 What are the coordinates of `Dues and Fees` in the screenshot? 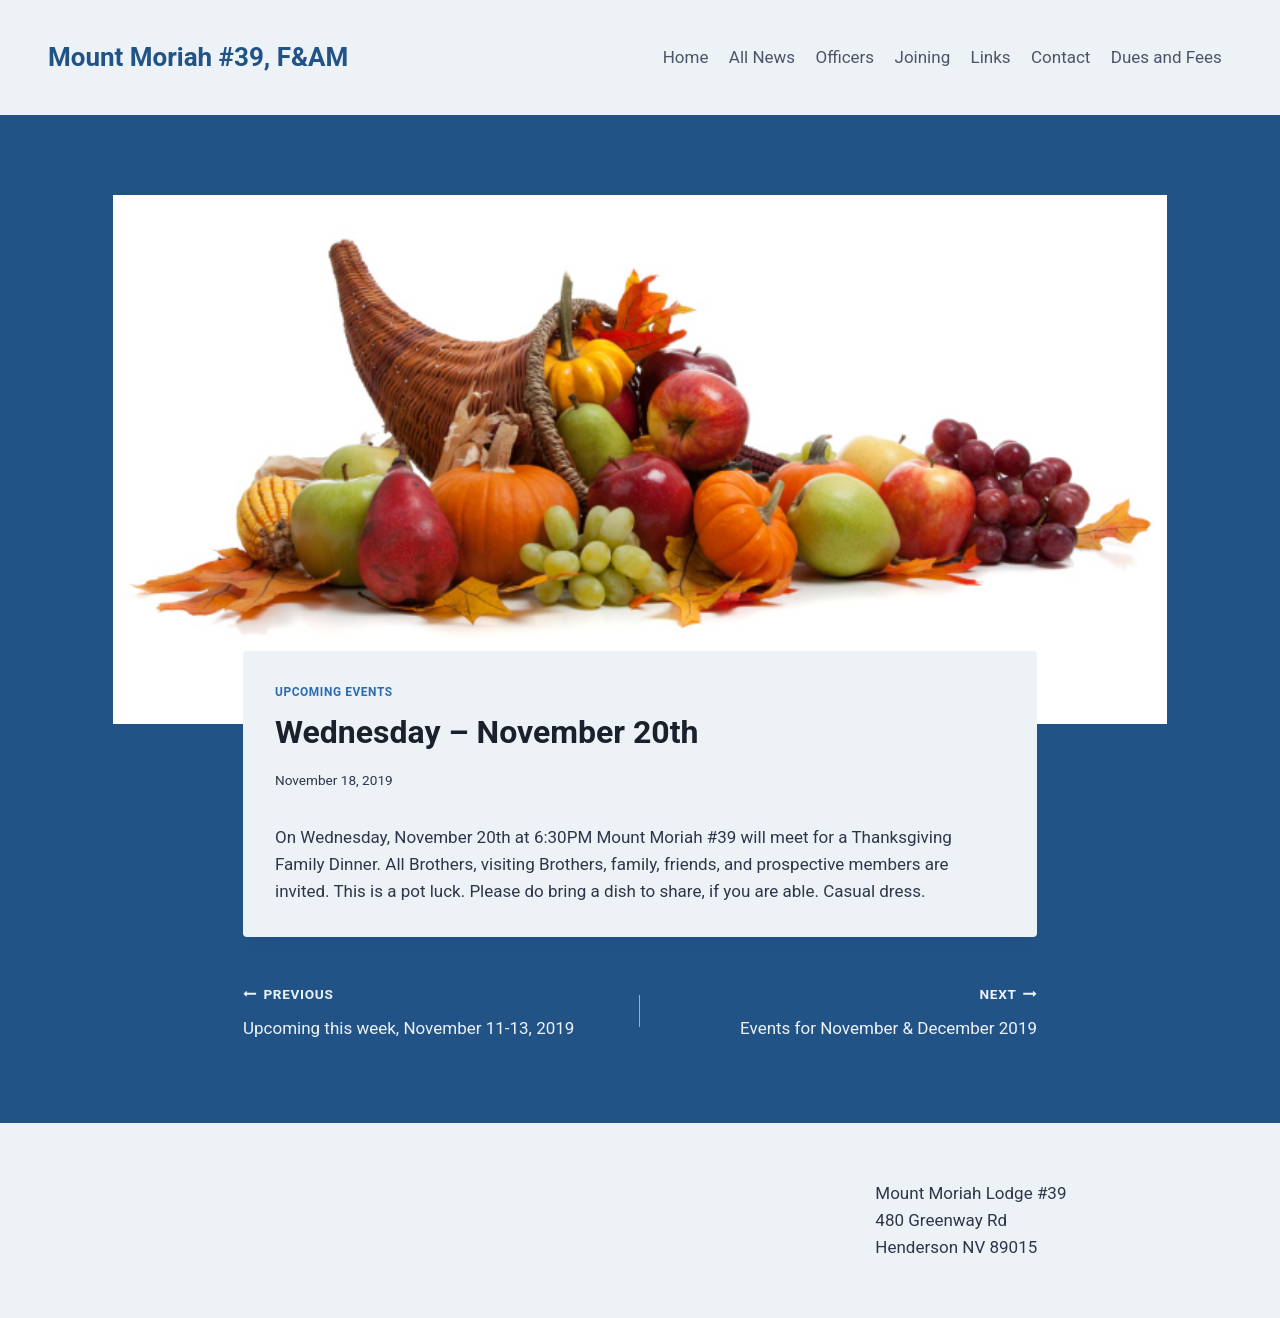 It's located at (1166, 57).